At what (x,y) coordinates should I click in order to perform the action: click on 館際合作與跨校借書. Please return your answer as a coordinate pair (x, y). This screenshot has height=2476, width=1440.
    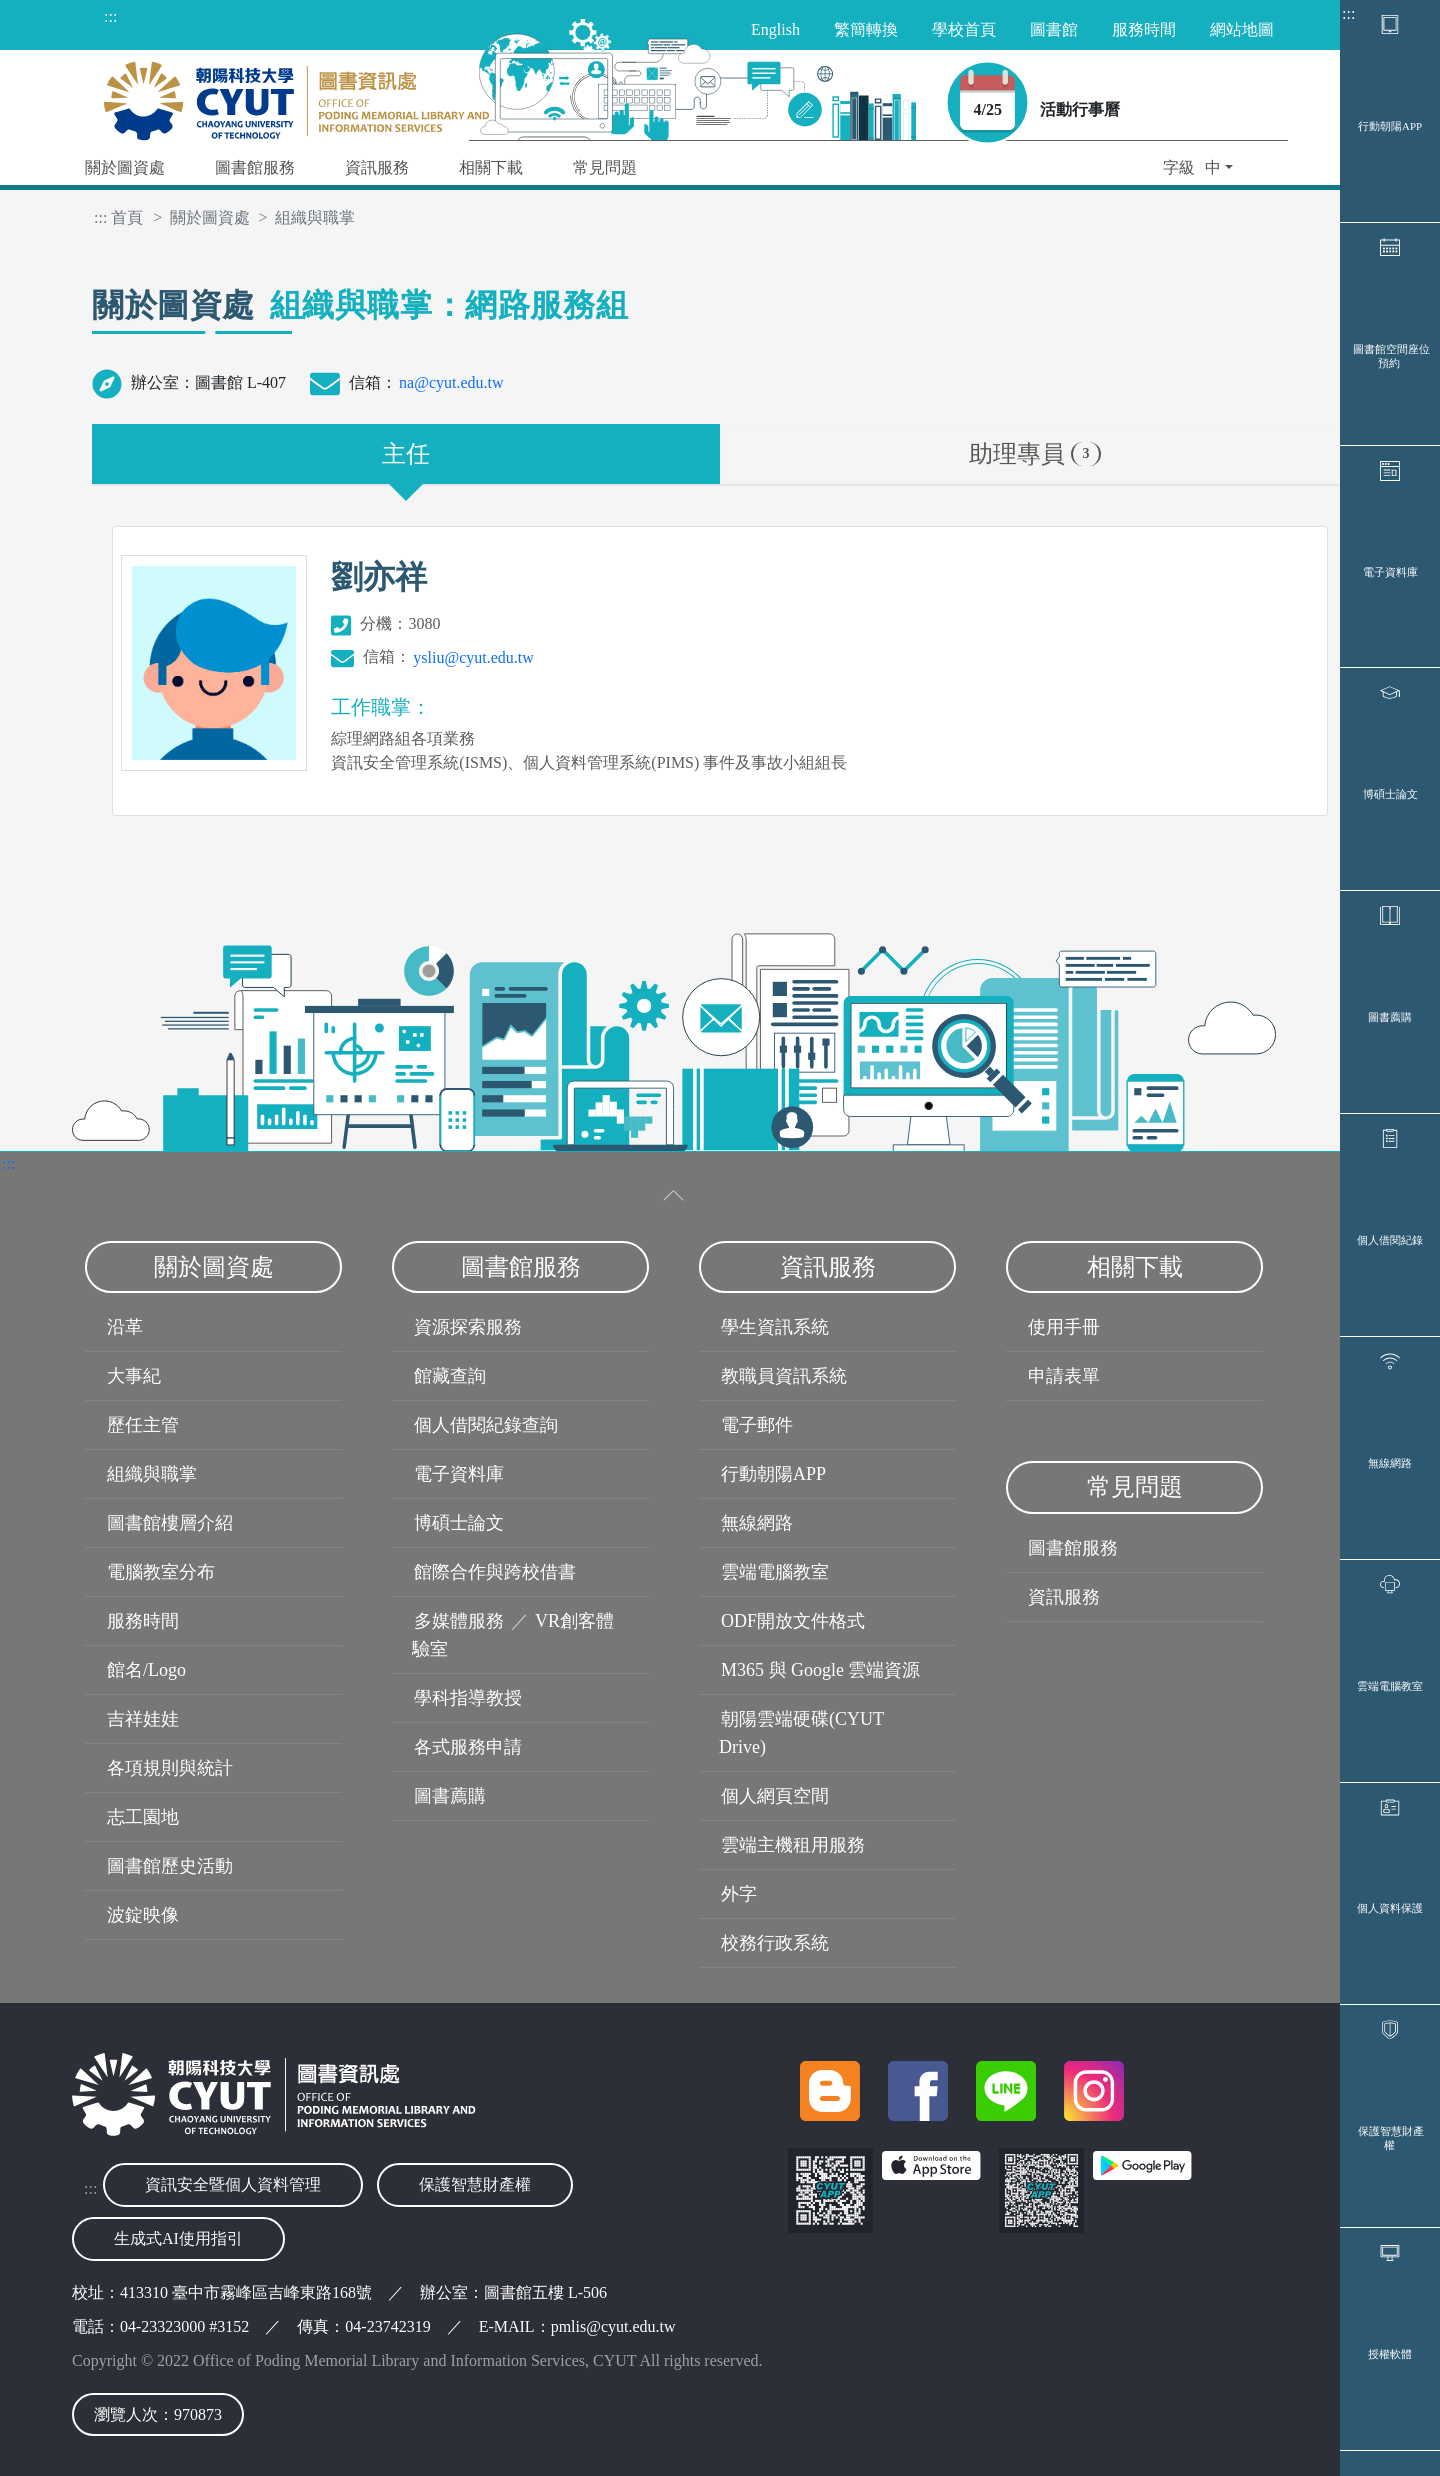
    Looking at the image, I should click on (495, 1572).